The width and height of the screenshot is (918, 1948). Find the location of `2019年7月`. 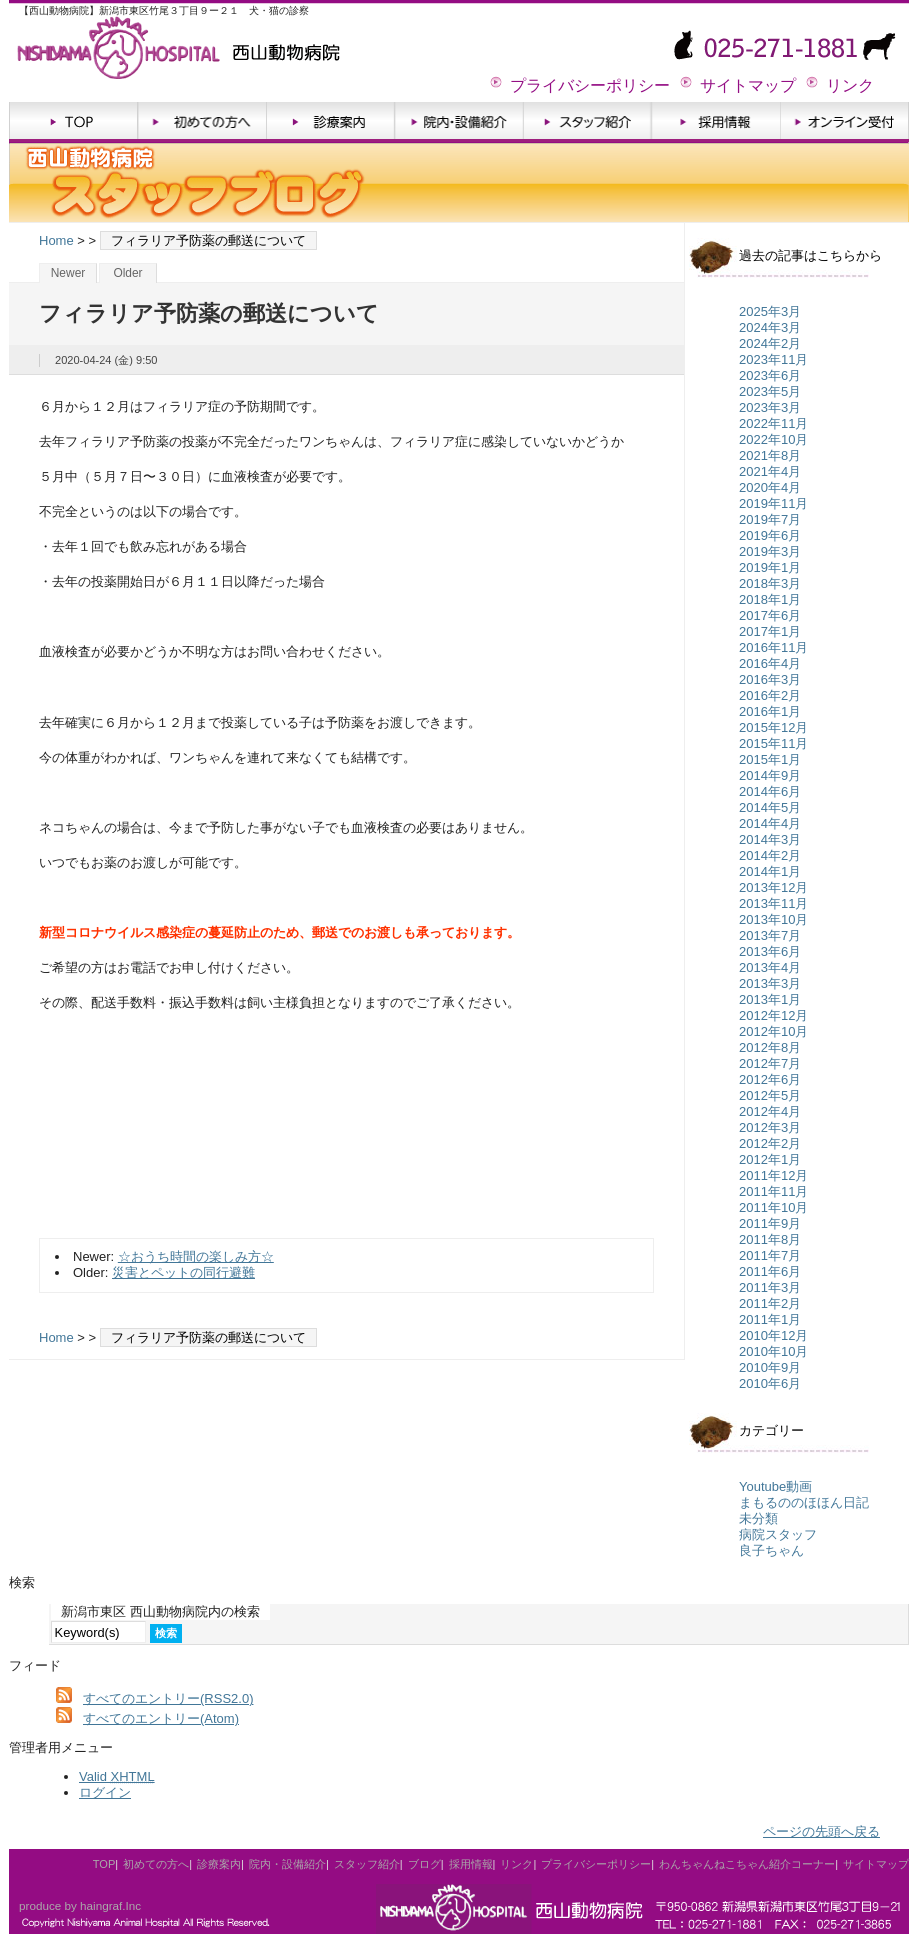

2019年7月 is located at coordinates (770, 519).